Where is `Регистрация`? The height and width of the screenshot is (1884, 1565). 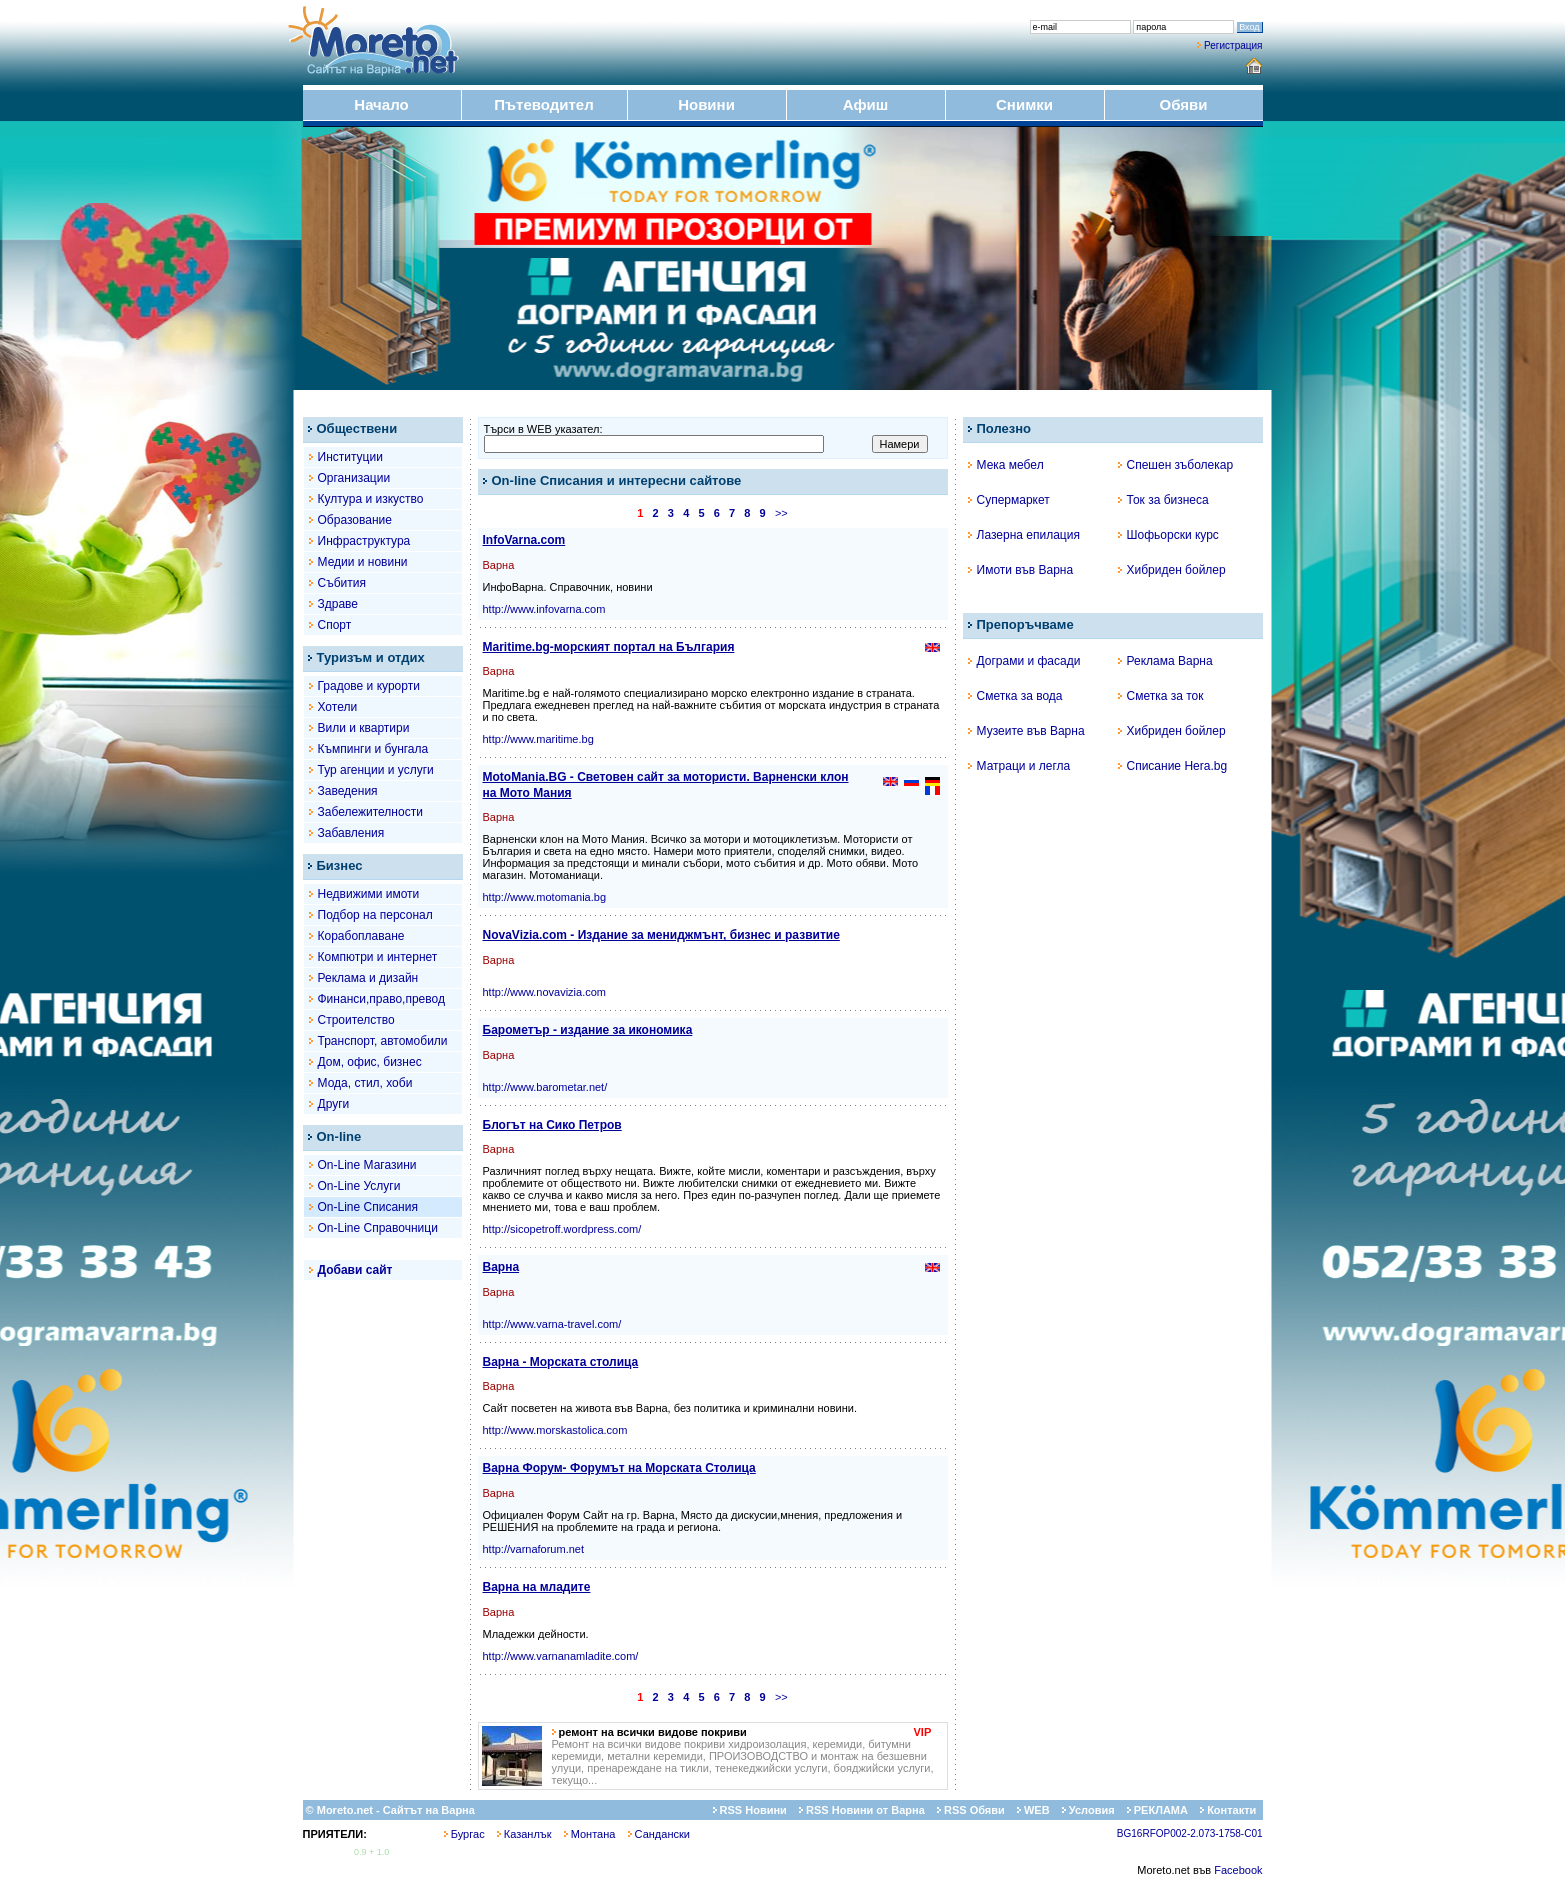 Регистрация is located at coordinates (1233, 45).